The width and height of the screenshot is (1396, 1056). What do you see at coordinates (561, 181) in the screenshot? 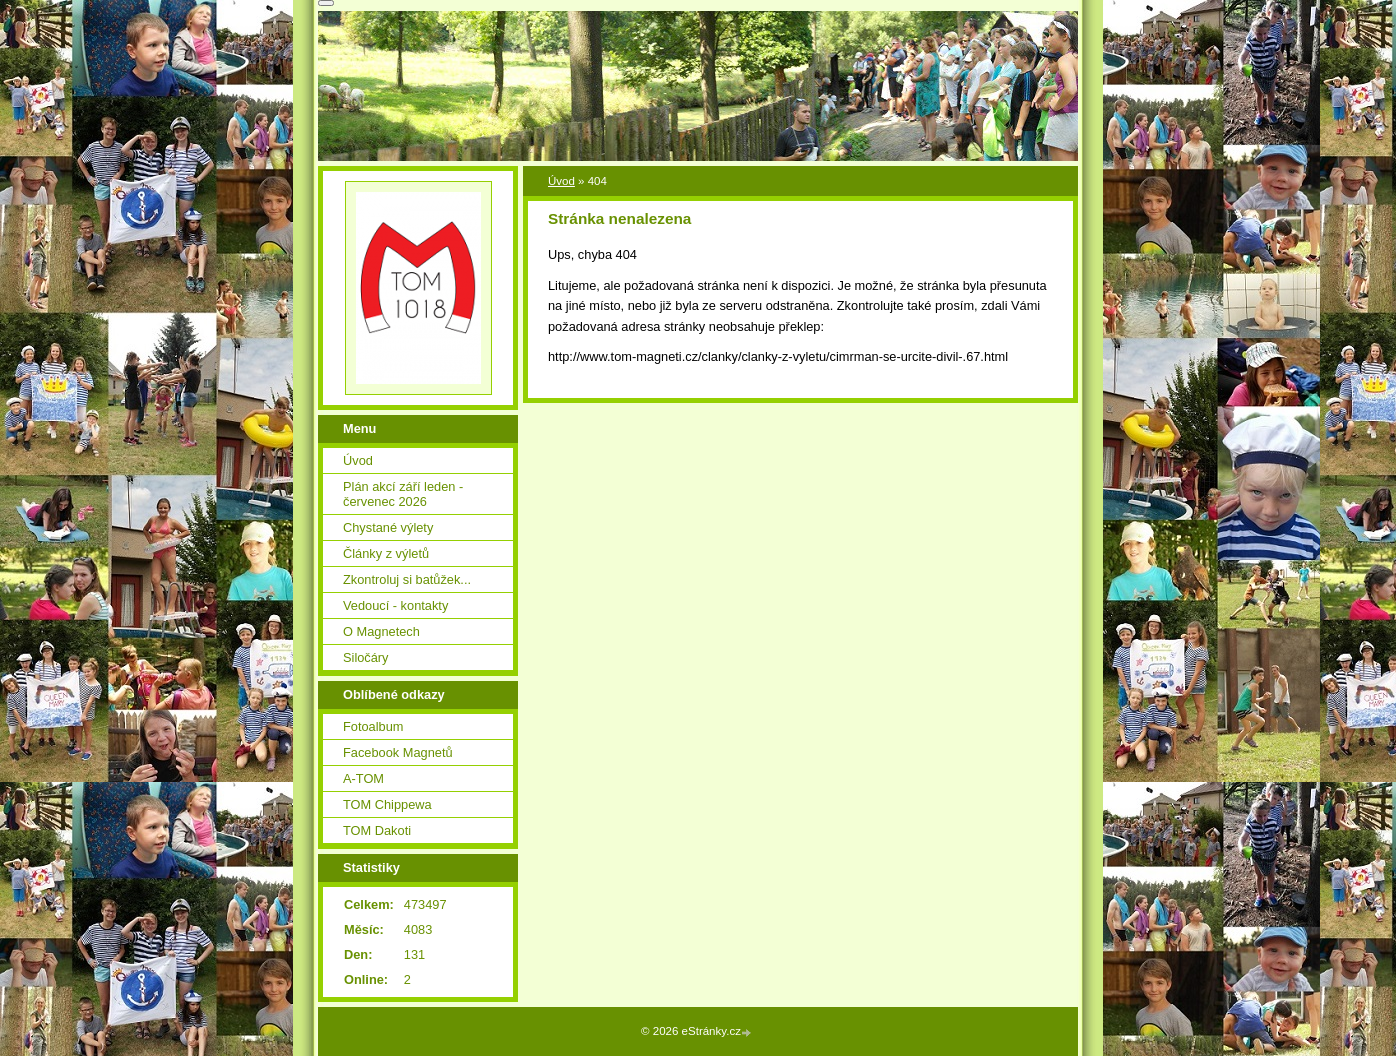
I see `Úvod` at bounding box center [561, 181].